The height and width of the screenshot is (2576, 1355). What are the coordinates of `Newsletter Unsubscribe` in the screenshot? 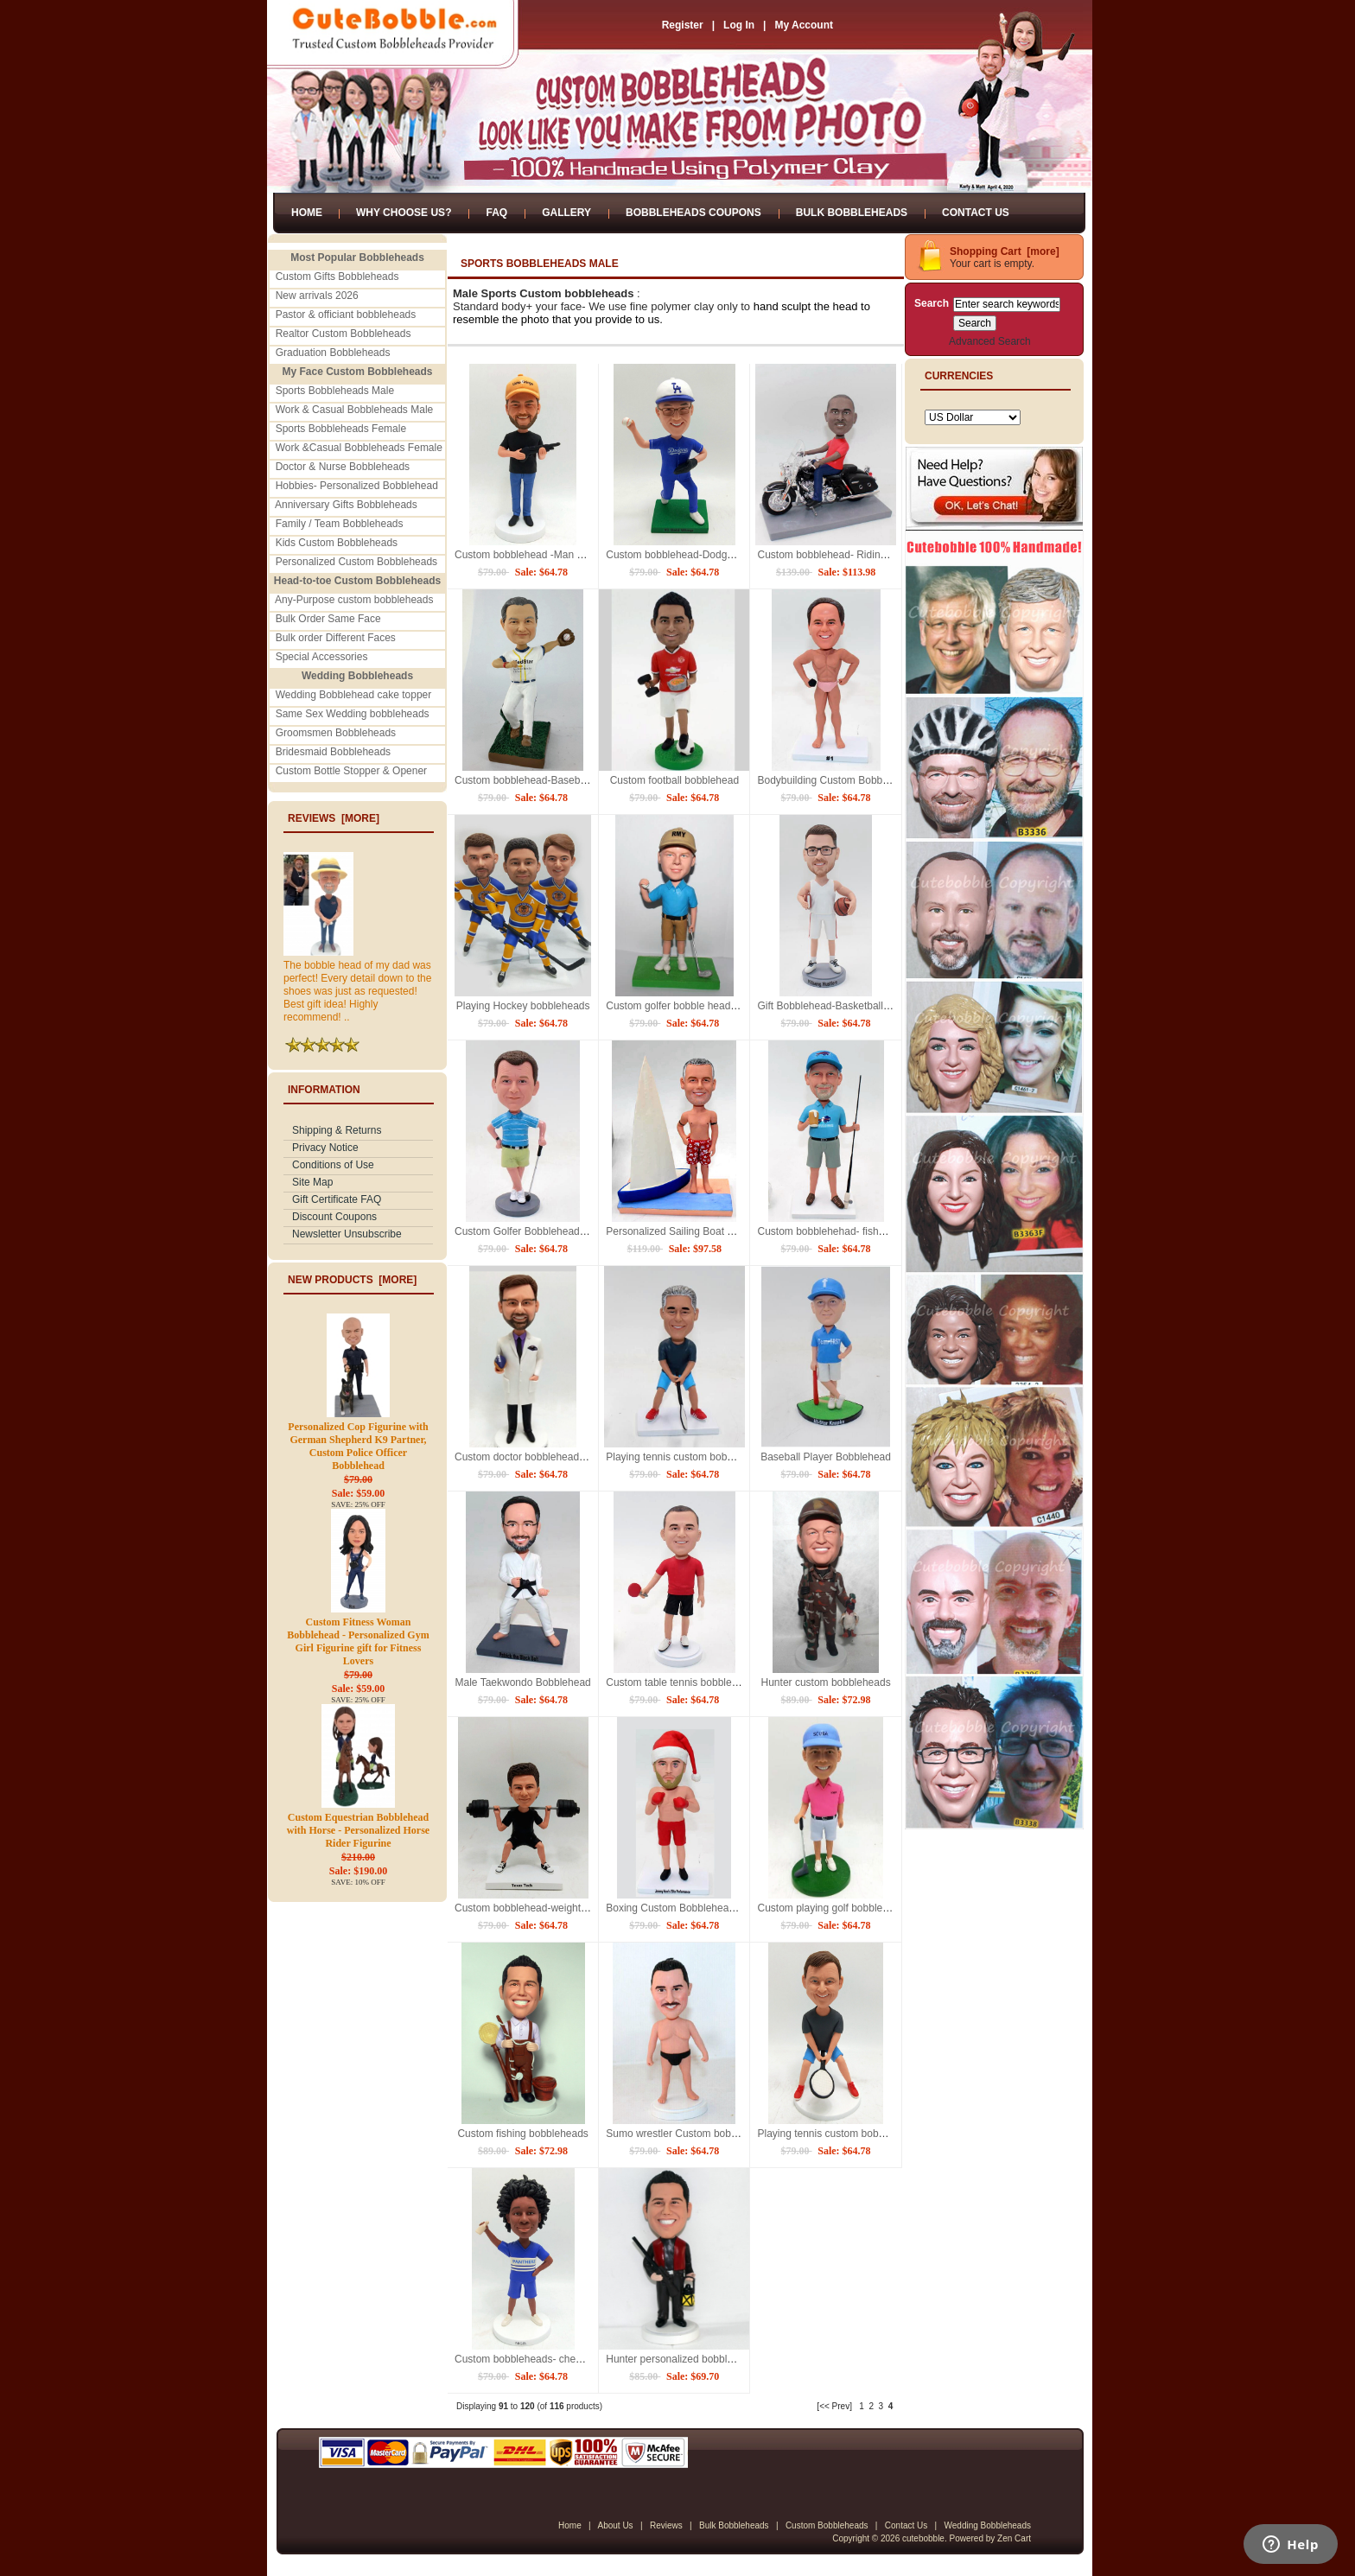 It's located at (347, 1234).